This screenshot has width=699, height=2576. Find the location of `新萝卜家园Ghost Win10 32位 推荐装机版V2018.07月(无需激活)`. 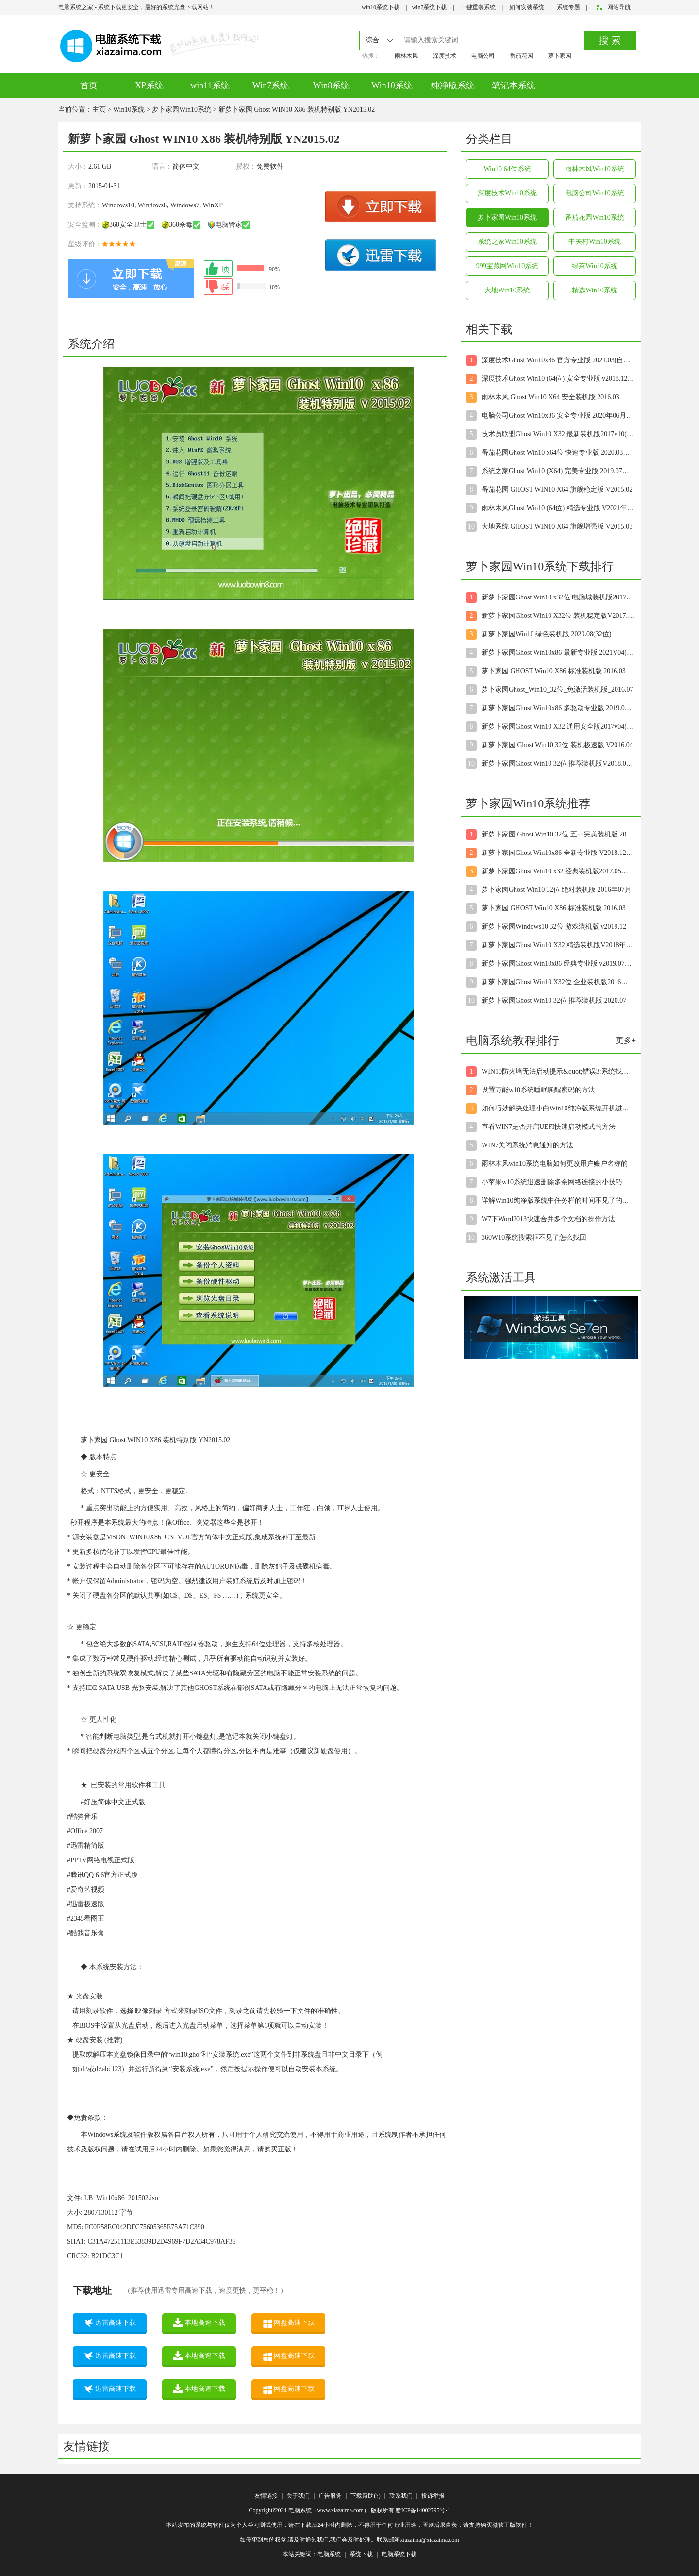

新萝卜家园Ghost Win10 32位 推荐装机版V2018.07月(无需激活) is located at coordinates (558, 763).